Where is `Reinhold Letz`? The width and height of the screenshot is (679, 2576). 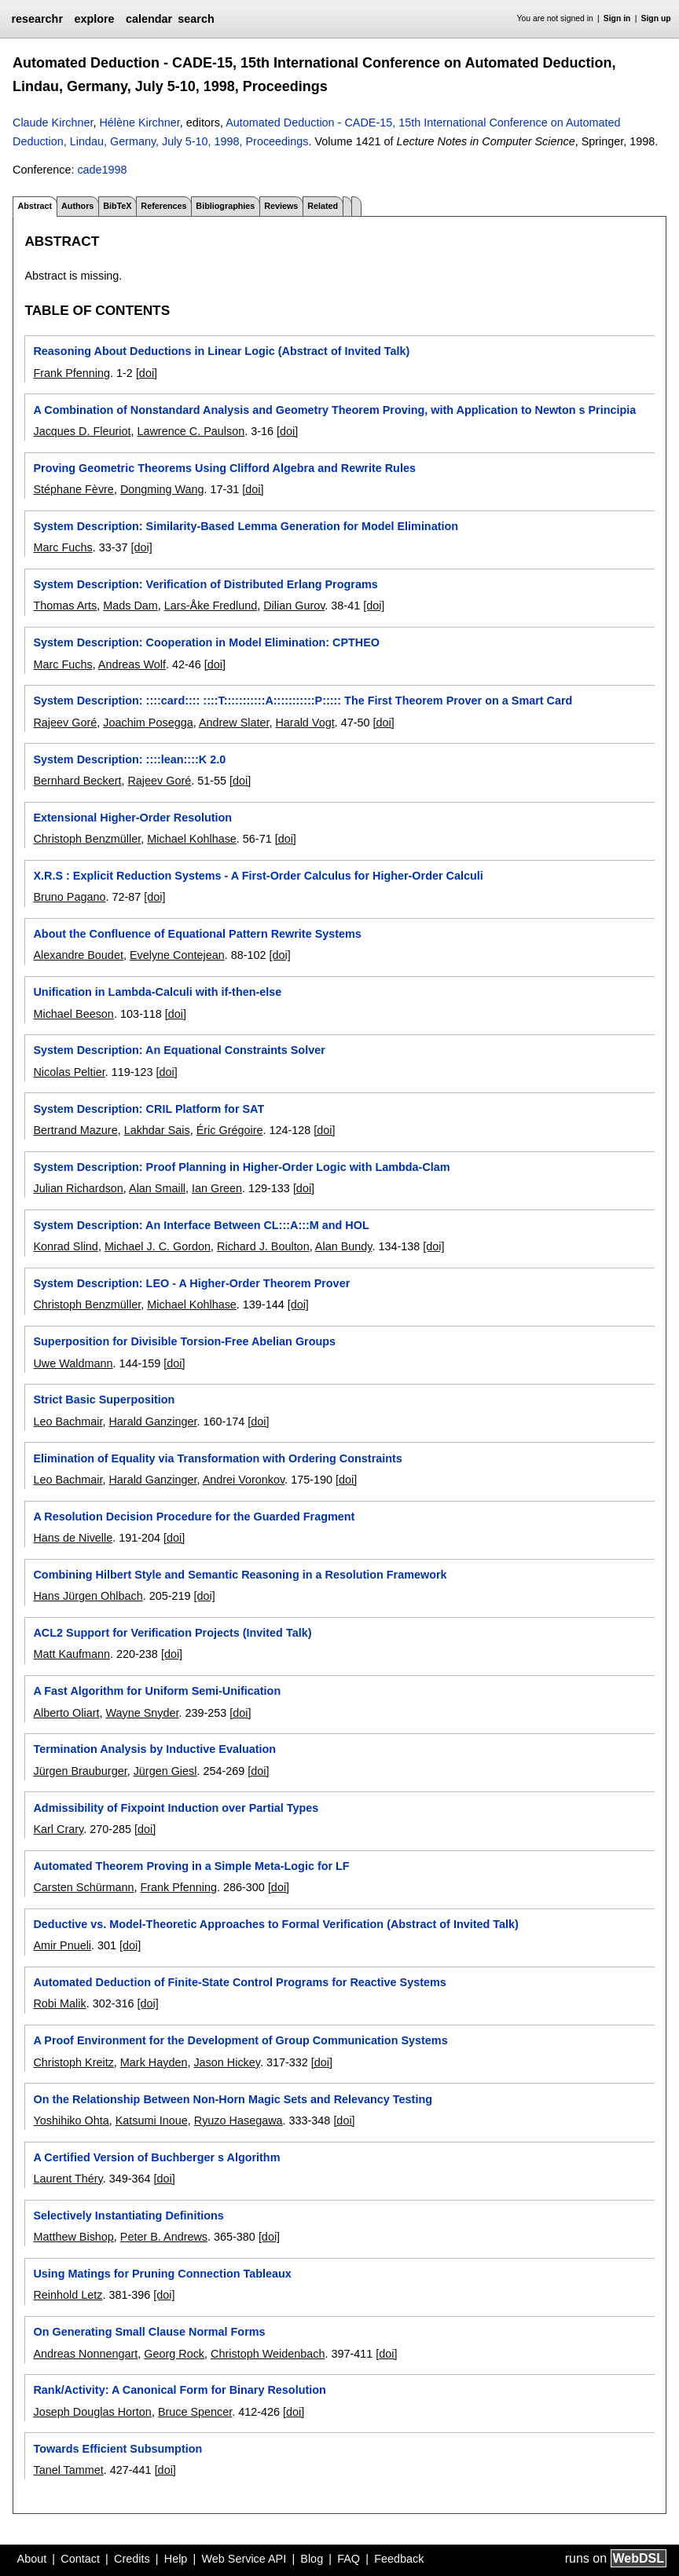 Reinhold Letz is located at coordinates (67, 2295).